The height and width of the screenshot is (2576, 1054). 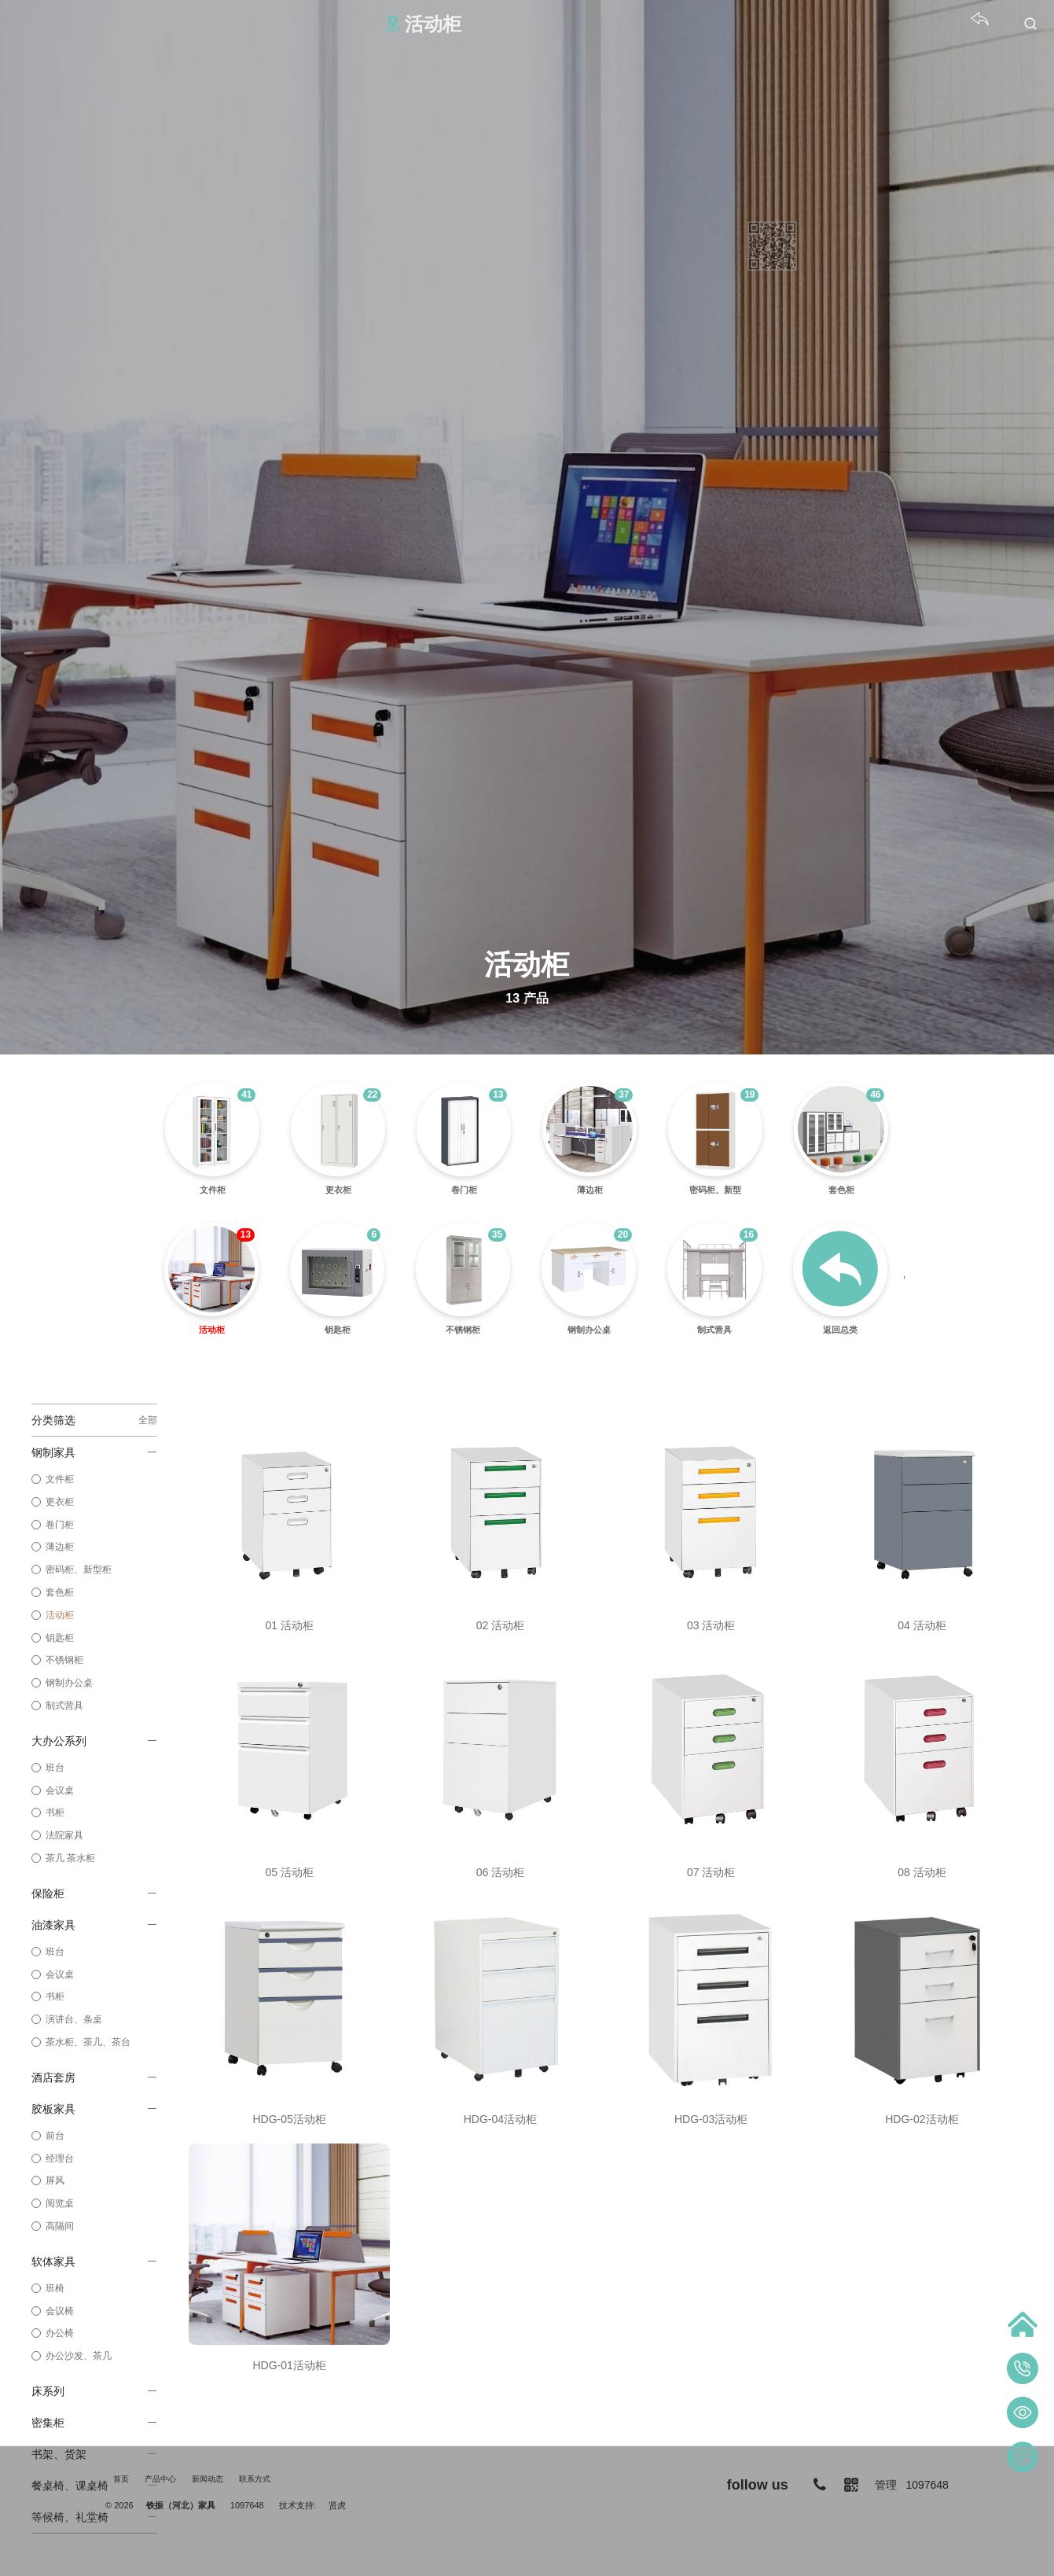 What do you see at coordinates (623, 1234) in the screenshot?
I see `20` at bounding box center [623, 1234].